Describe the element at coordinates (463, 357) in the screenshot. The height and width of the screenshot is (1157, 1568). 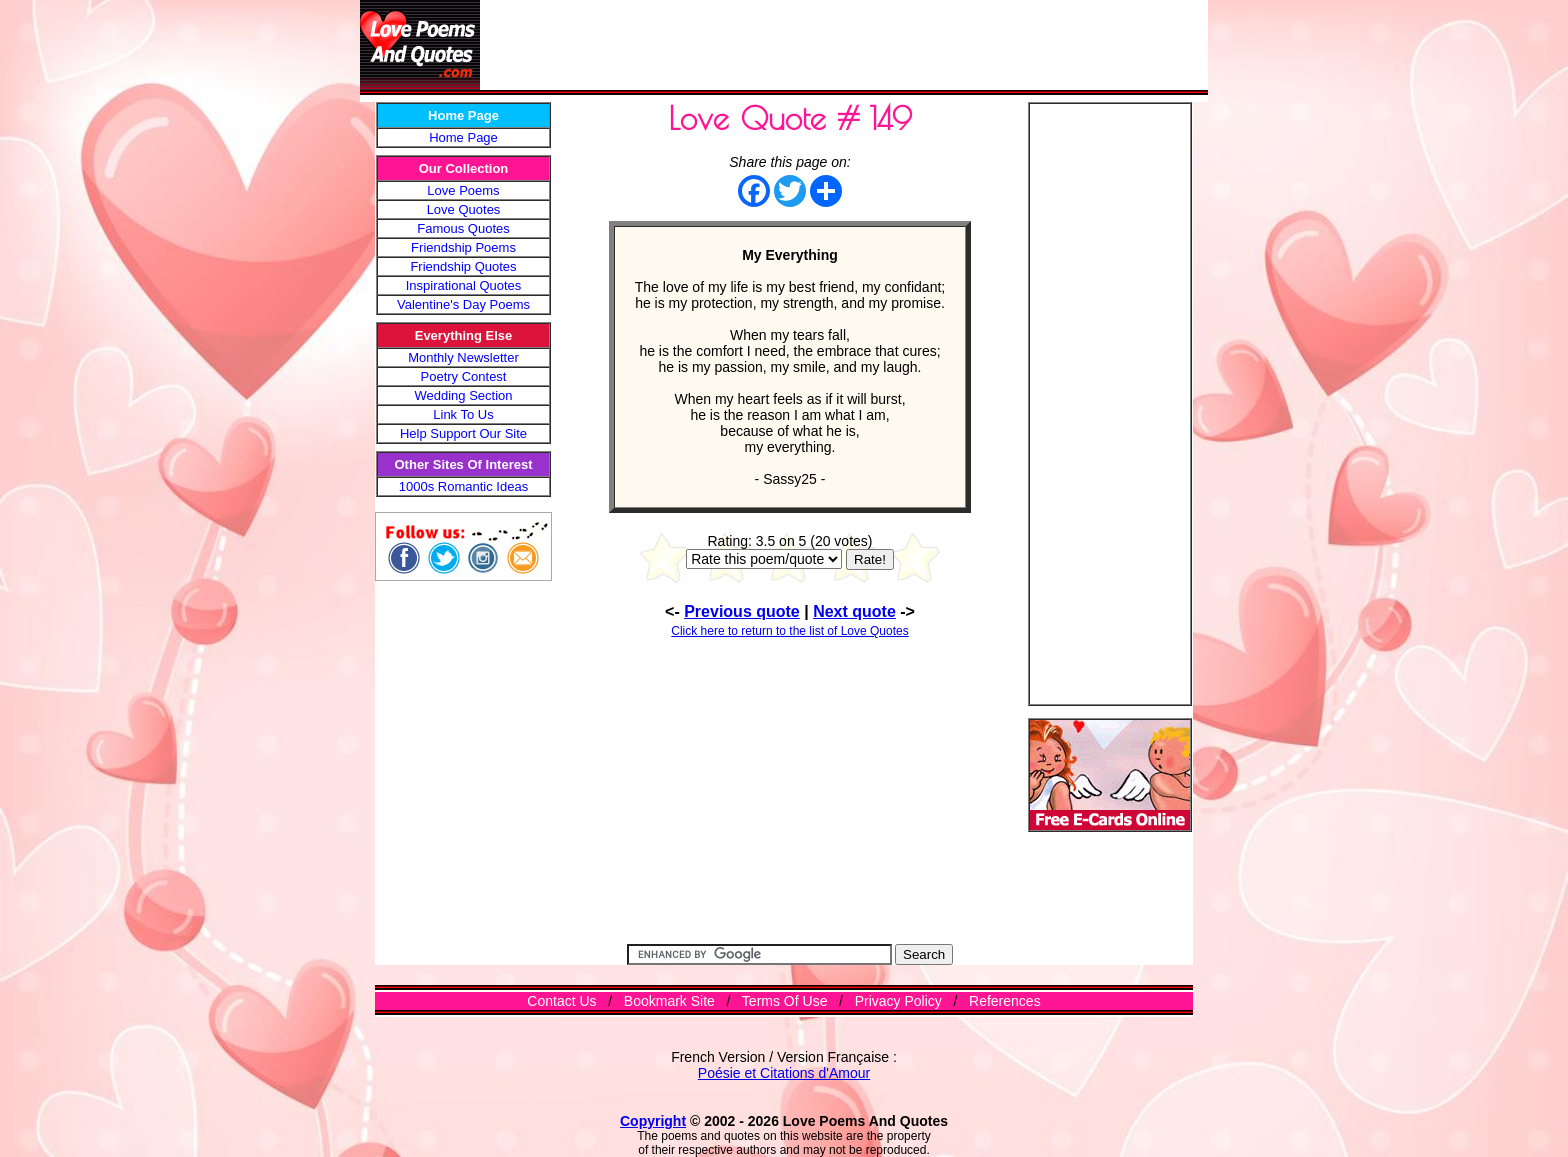
I see `Monthly Newsletter` at that location.